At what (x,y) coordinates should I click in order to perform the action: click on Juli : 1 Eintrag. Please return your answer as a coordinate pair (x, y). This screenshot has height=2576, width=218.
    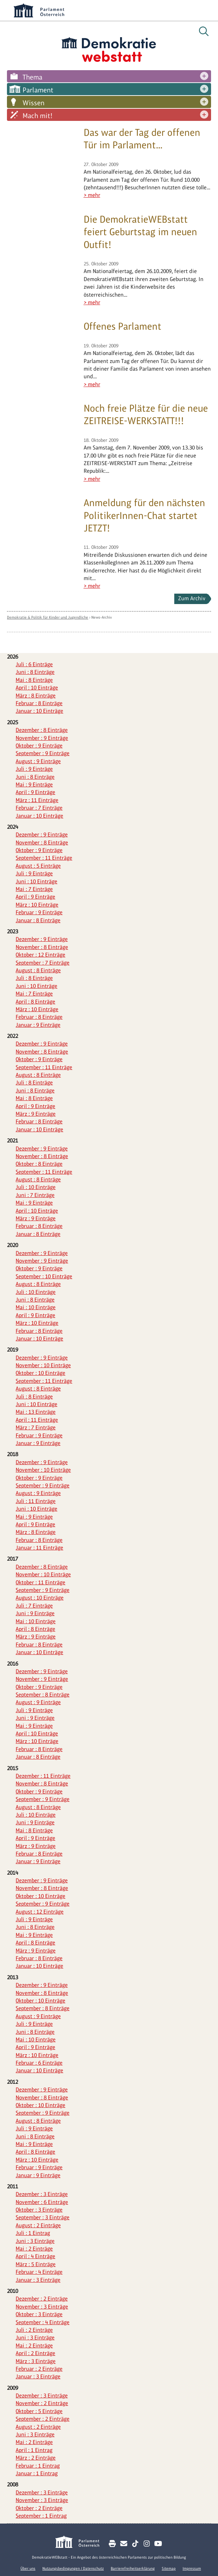
    Looking at the image, I should click on (33, 2233).